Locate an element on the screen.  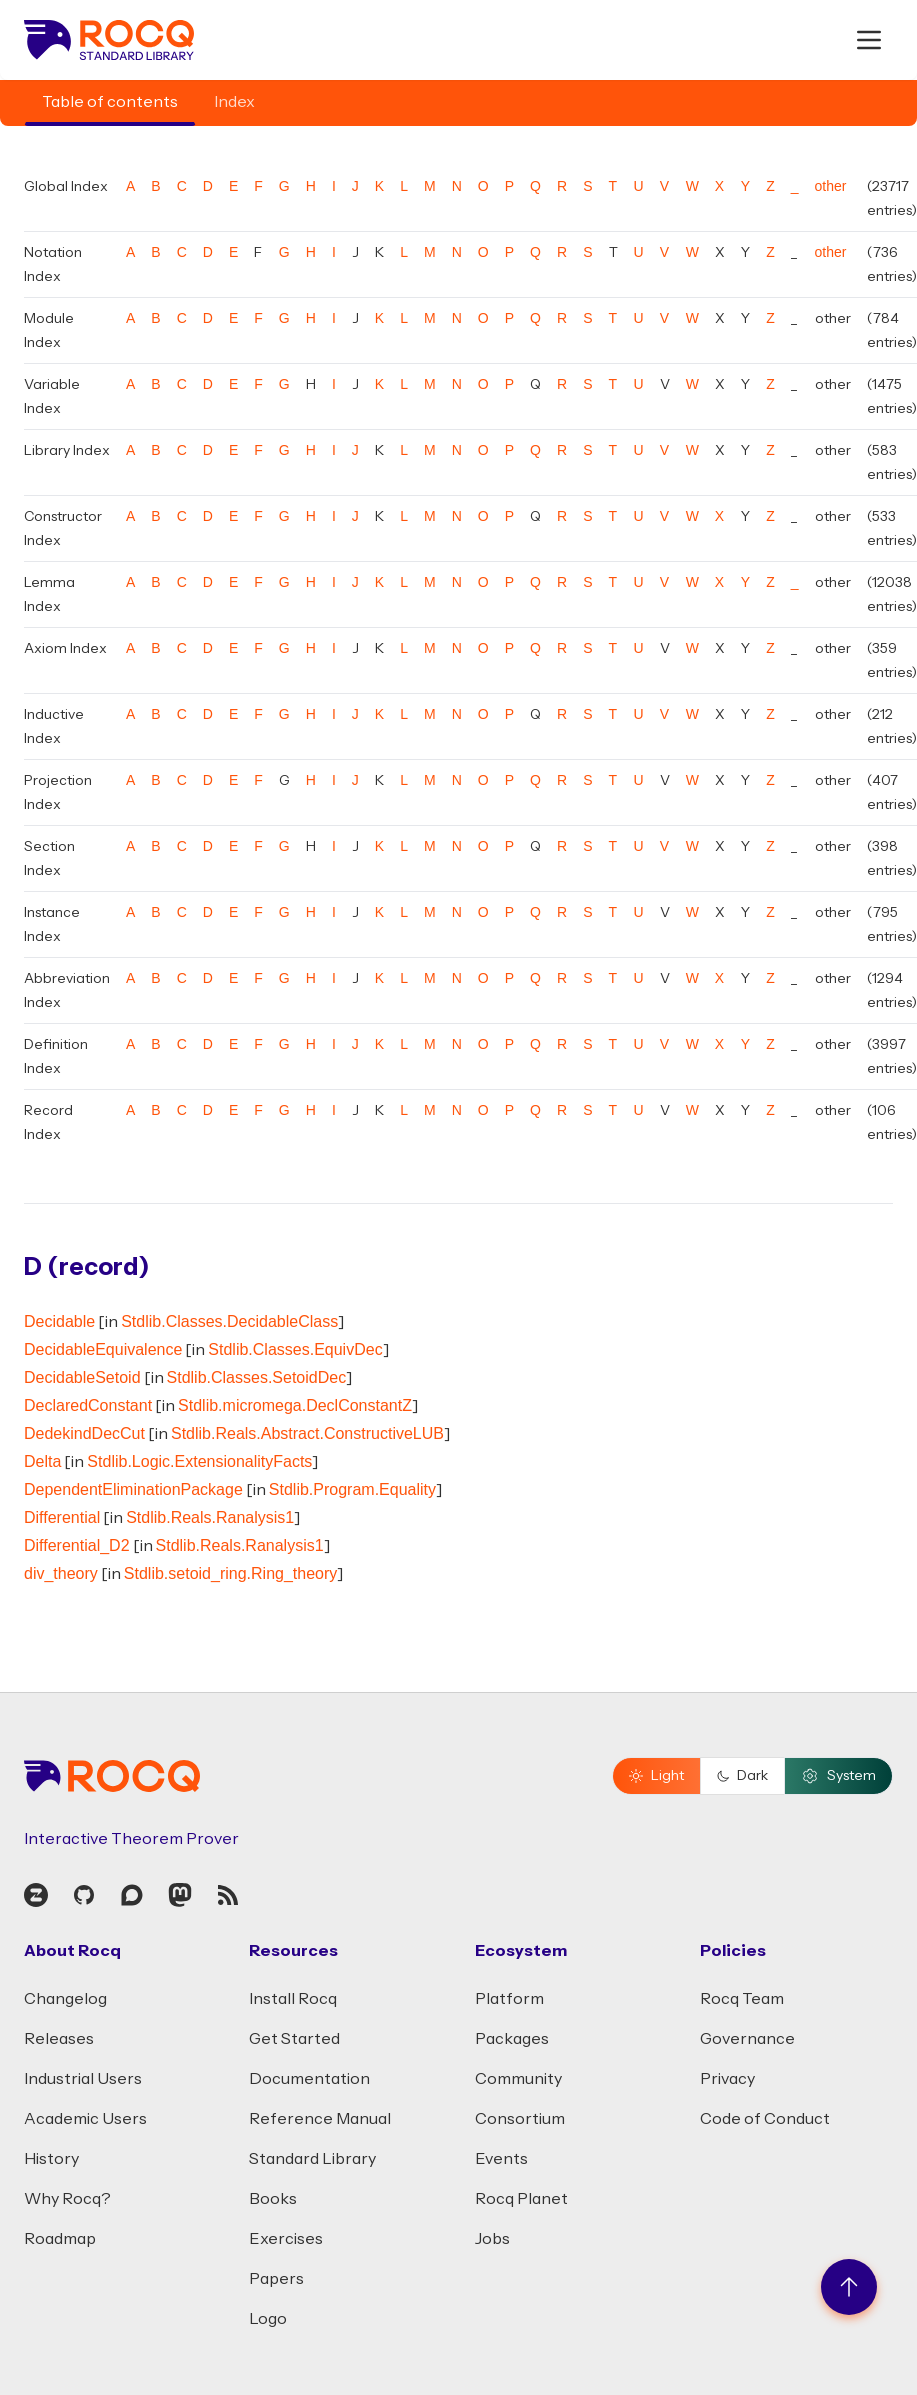
Papers is located at coordinates (276, 2279).